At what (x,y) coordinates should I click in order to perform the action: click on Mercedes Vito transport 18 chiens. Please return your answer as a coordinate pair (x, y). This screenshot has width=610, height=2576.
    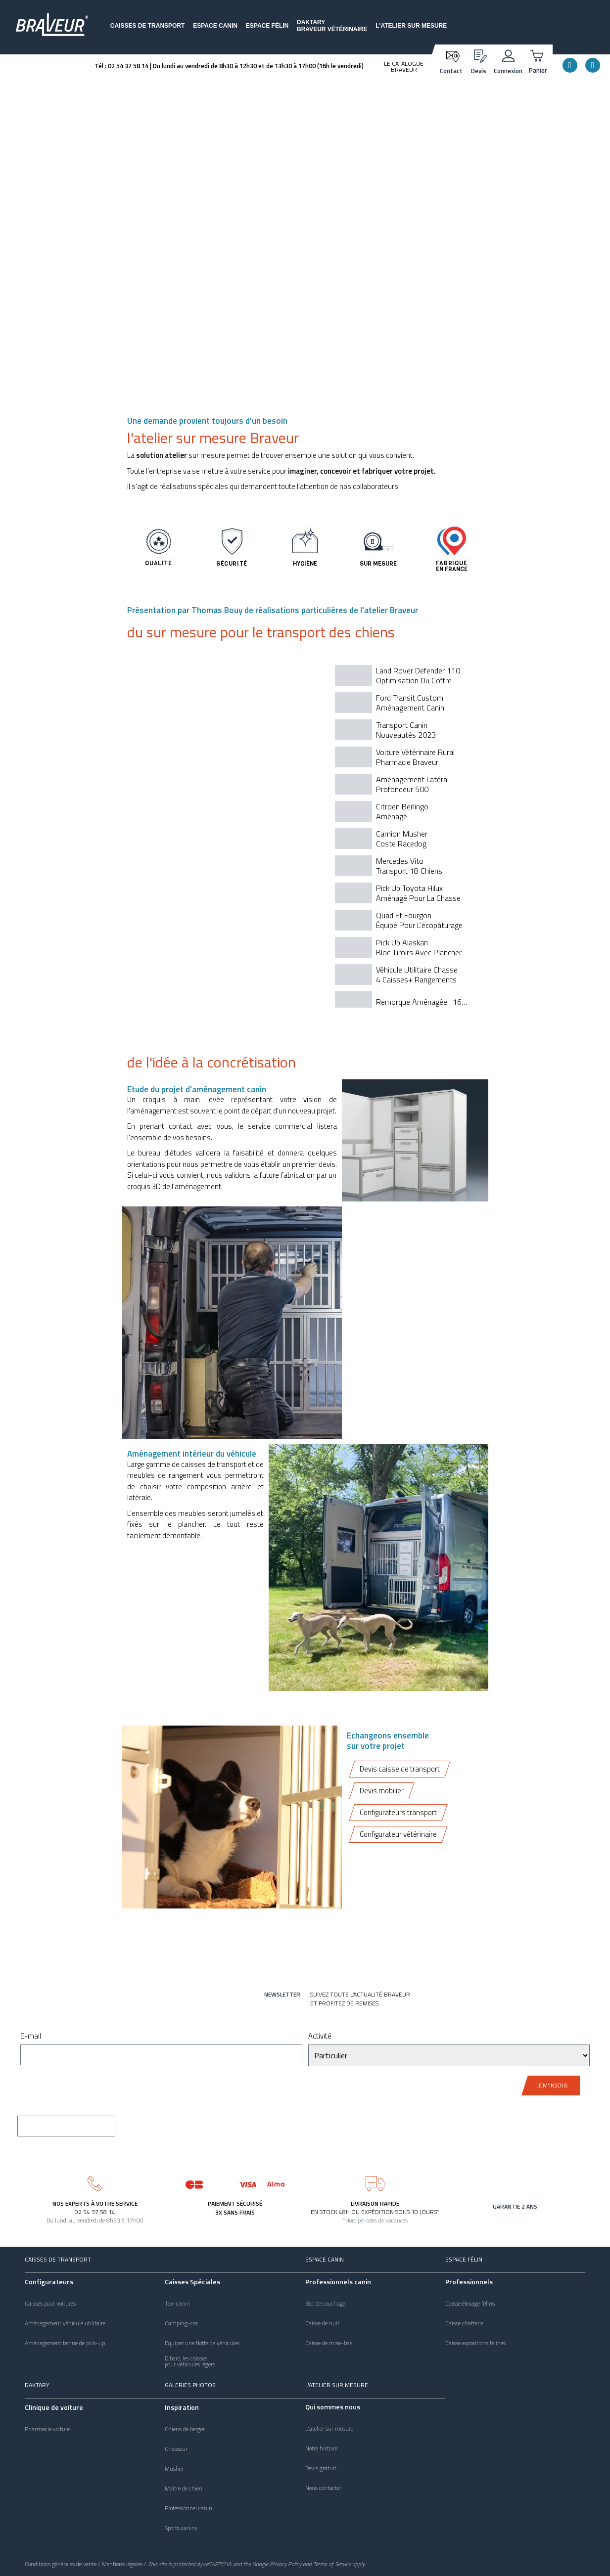
    Looking at the image, I should click on (409, 866).